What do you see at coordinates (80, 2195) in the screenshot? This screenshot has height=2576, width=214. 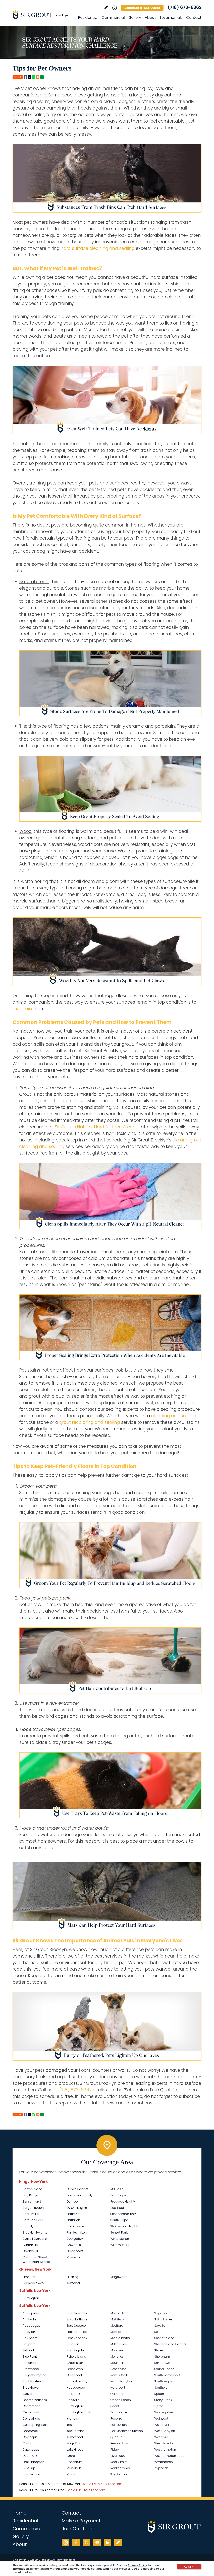 I see `Dowtown Brooklyn` at bounding box center [80, 2195].